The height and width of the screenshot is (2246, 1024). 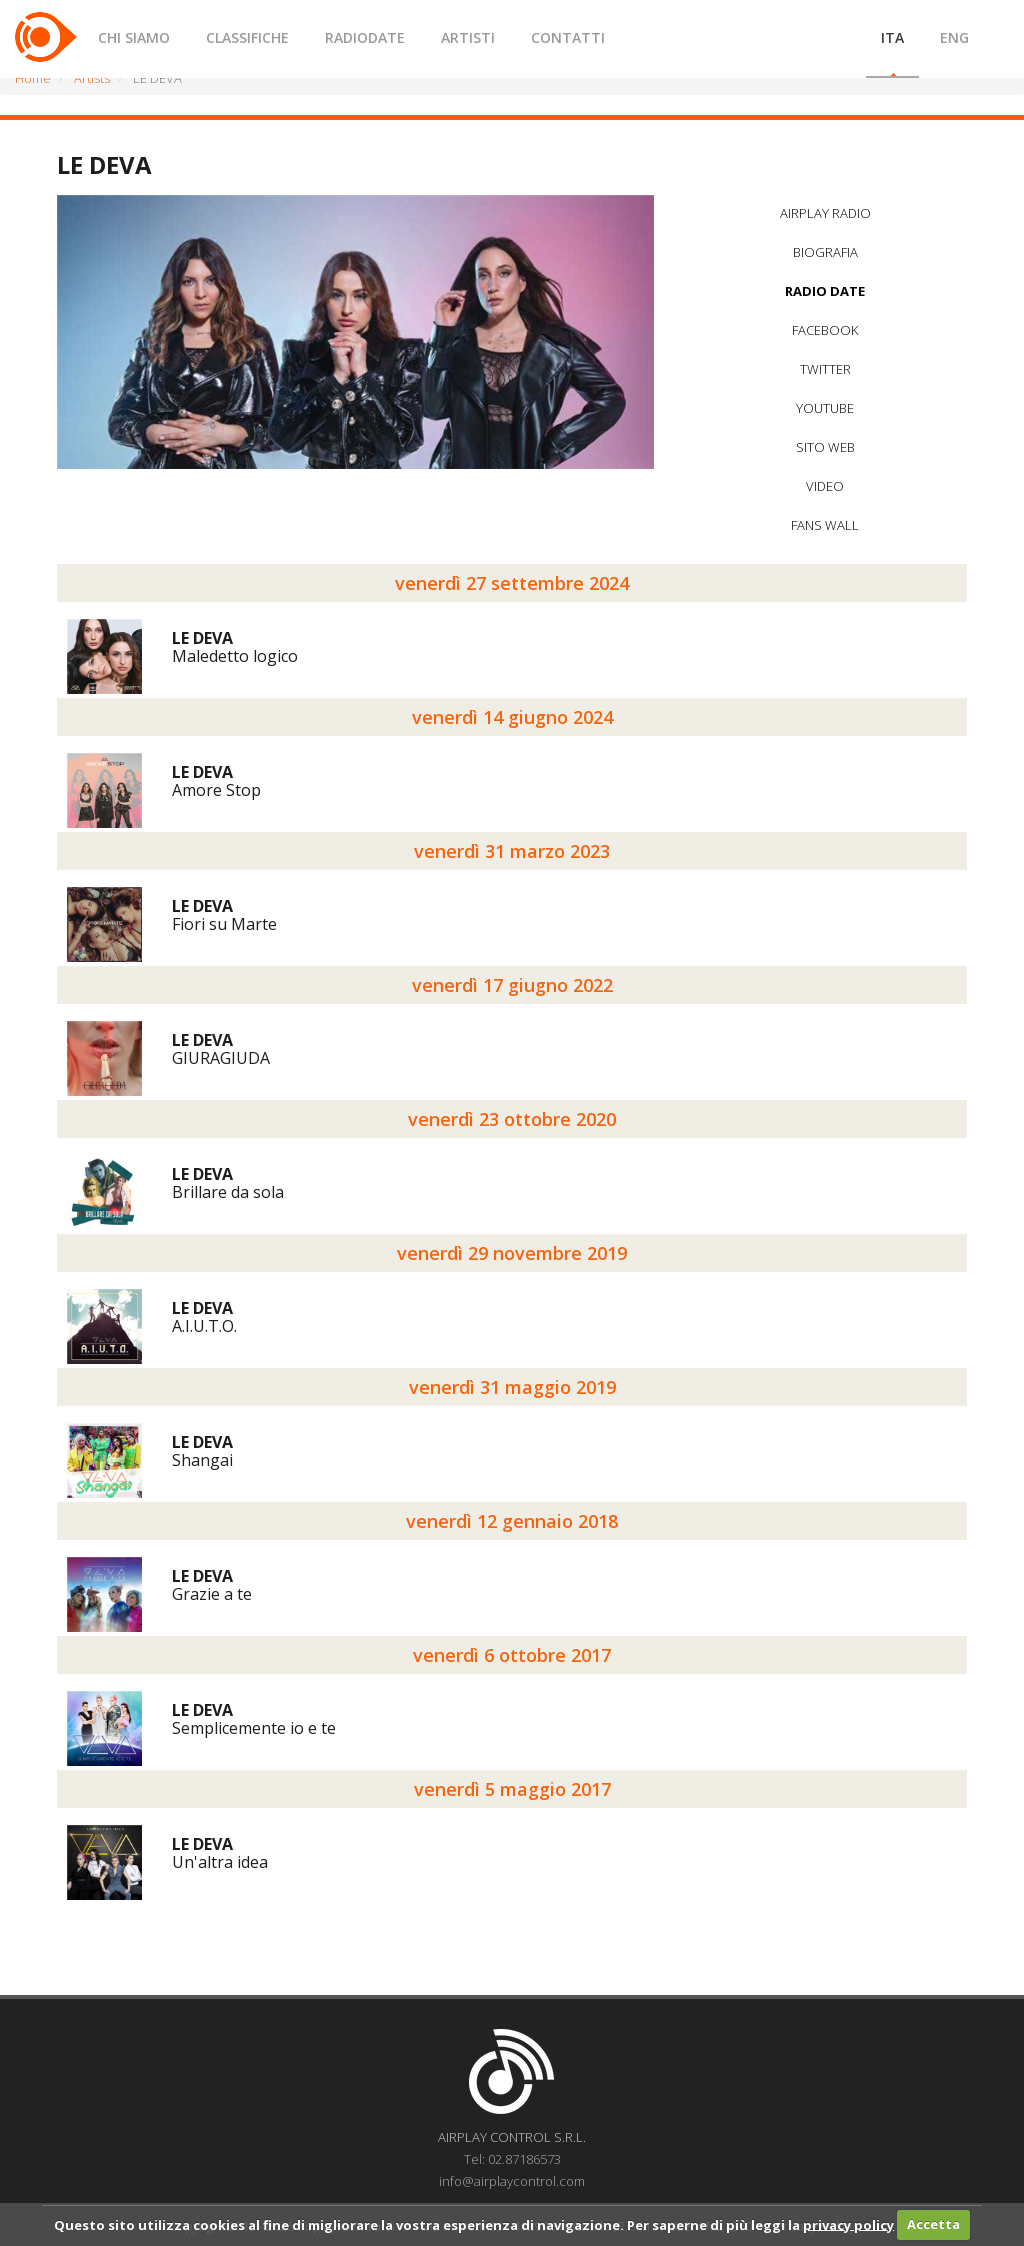 What do you see at coordinates (365, 37) in the screenshot?
I see `RADIODATE` at bounding box center [365, 37].